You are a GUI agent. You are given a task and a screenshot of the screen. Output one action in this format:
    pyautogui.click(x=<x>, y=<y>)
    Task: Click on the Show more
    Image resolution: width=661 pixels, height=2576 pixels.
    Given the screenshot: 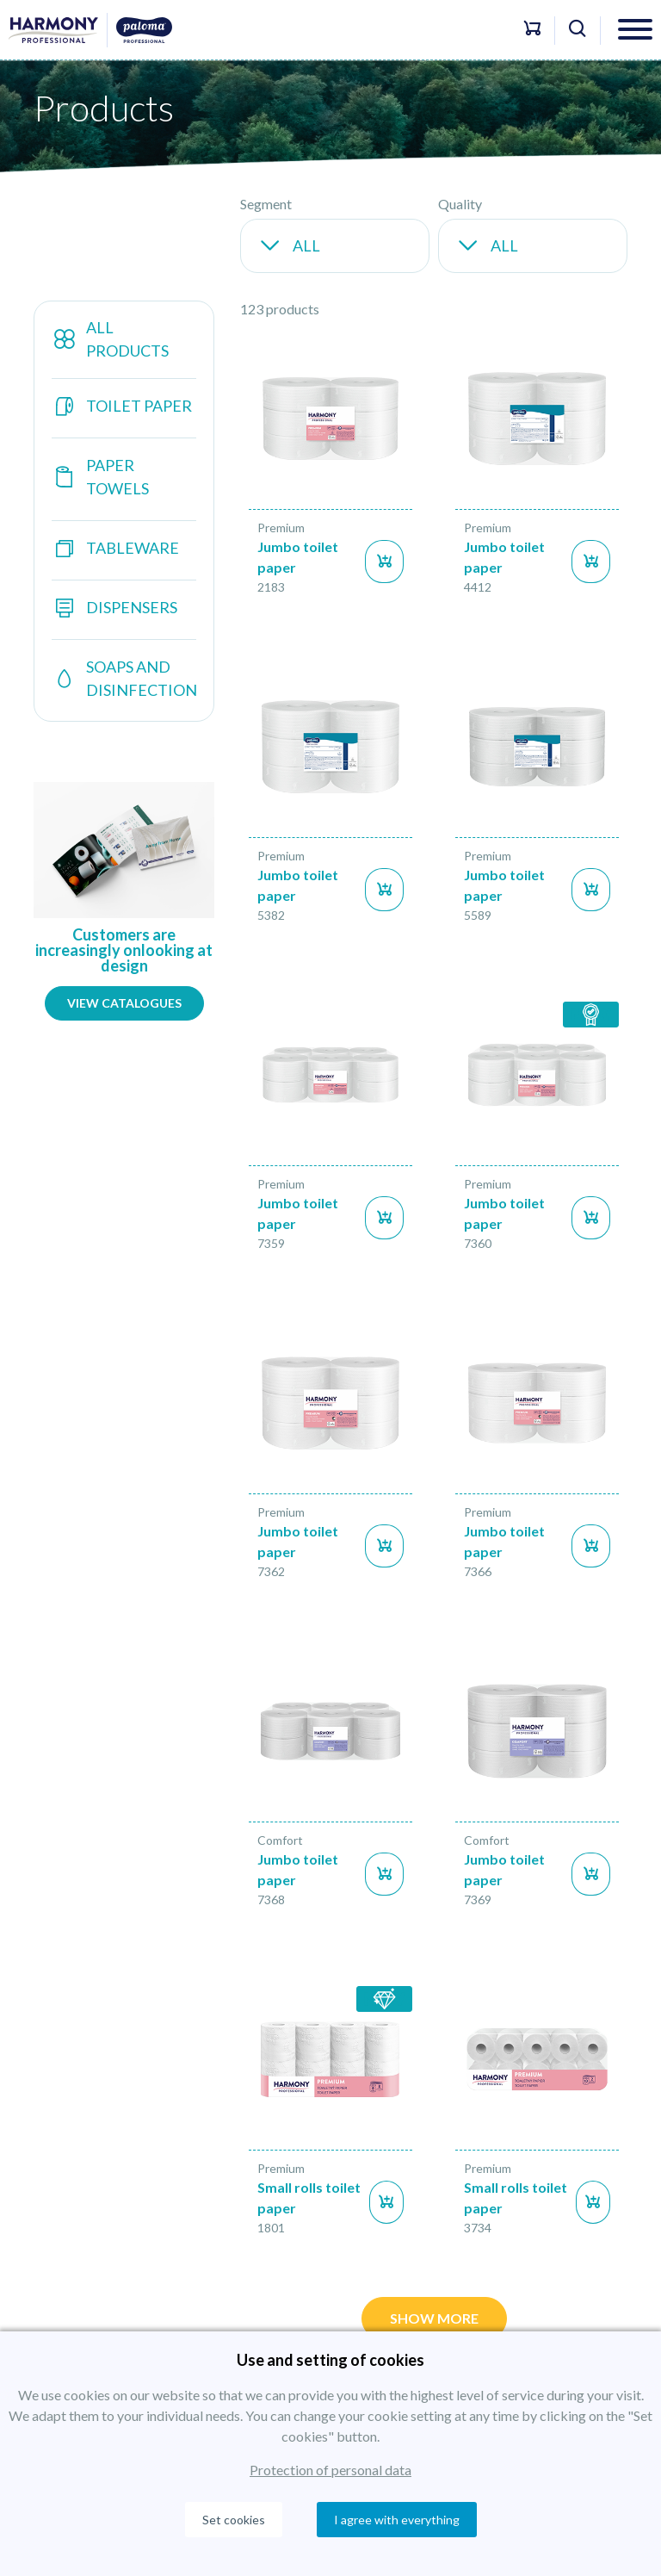 What is the action you would take?
    pyautogui.click(x=434, y=2318)
    